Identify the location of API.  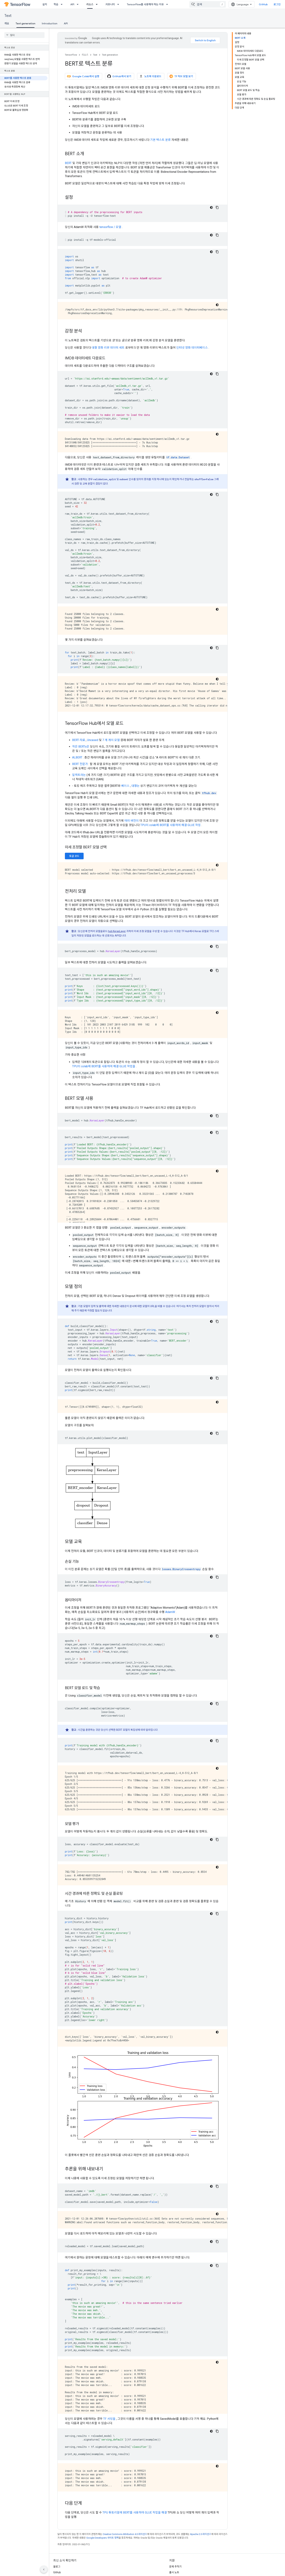
(72, 4).